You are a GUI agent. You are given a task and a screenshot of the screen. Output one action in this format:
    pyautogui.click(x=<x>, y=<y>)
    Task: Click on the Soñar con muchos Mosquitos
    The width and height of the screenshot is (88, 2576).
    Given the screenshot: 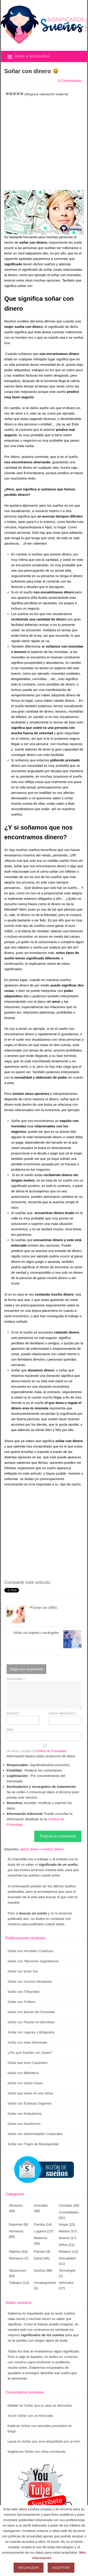 What is the action you would take?
    pyautogui.click(x=29, y=1981)
    